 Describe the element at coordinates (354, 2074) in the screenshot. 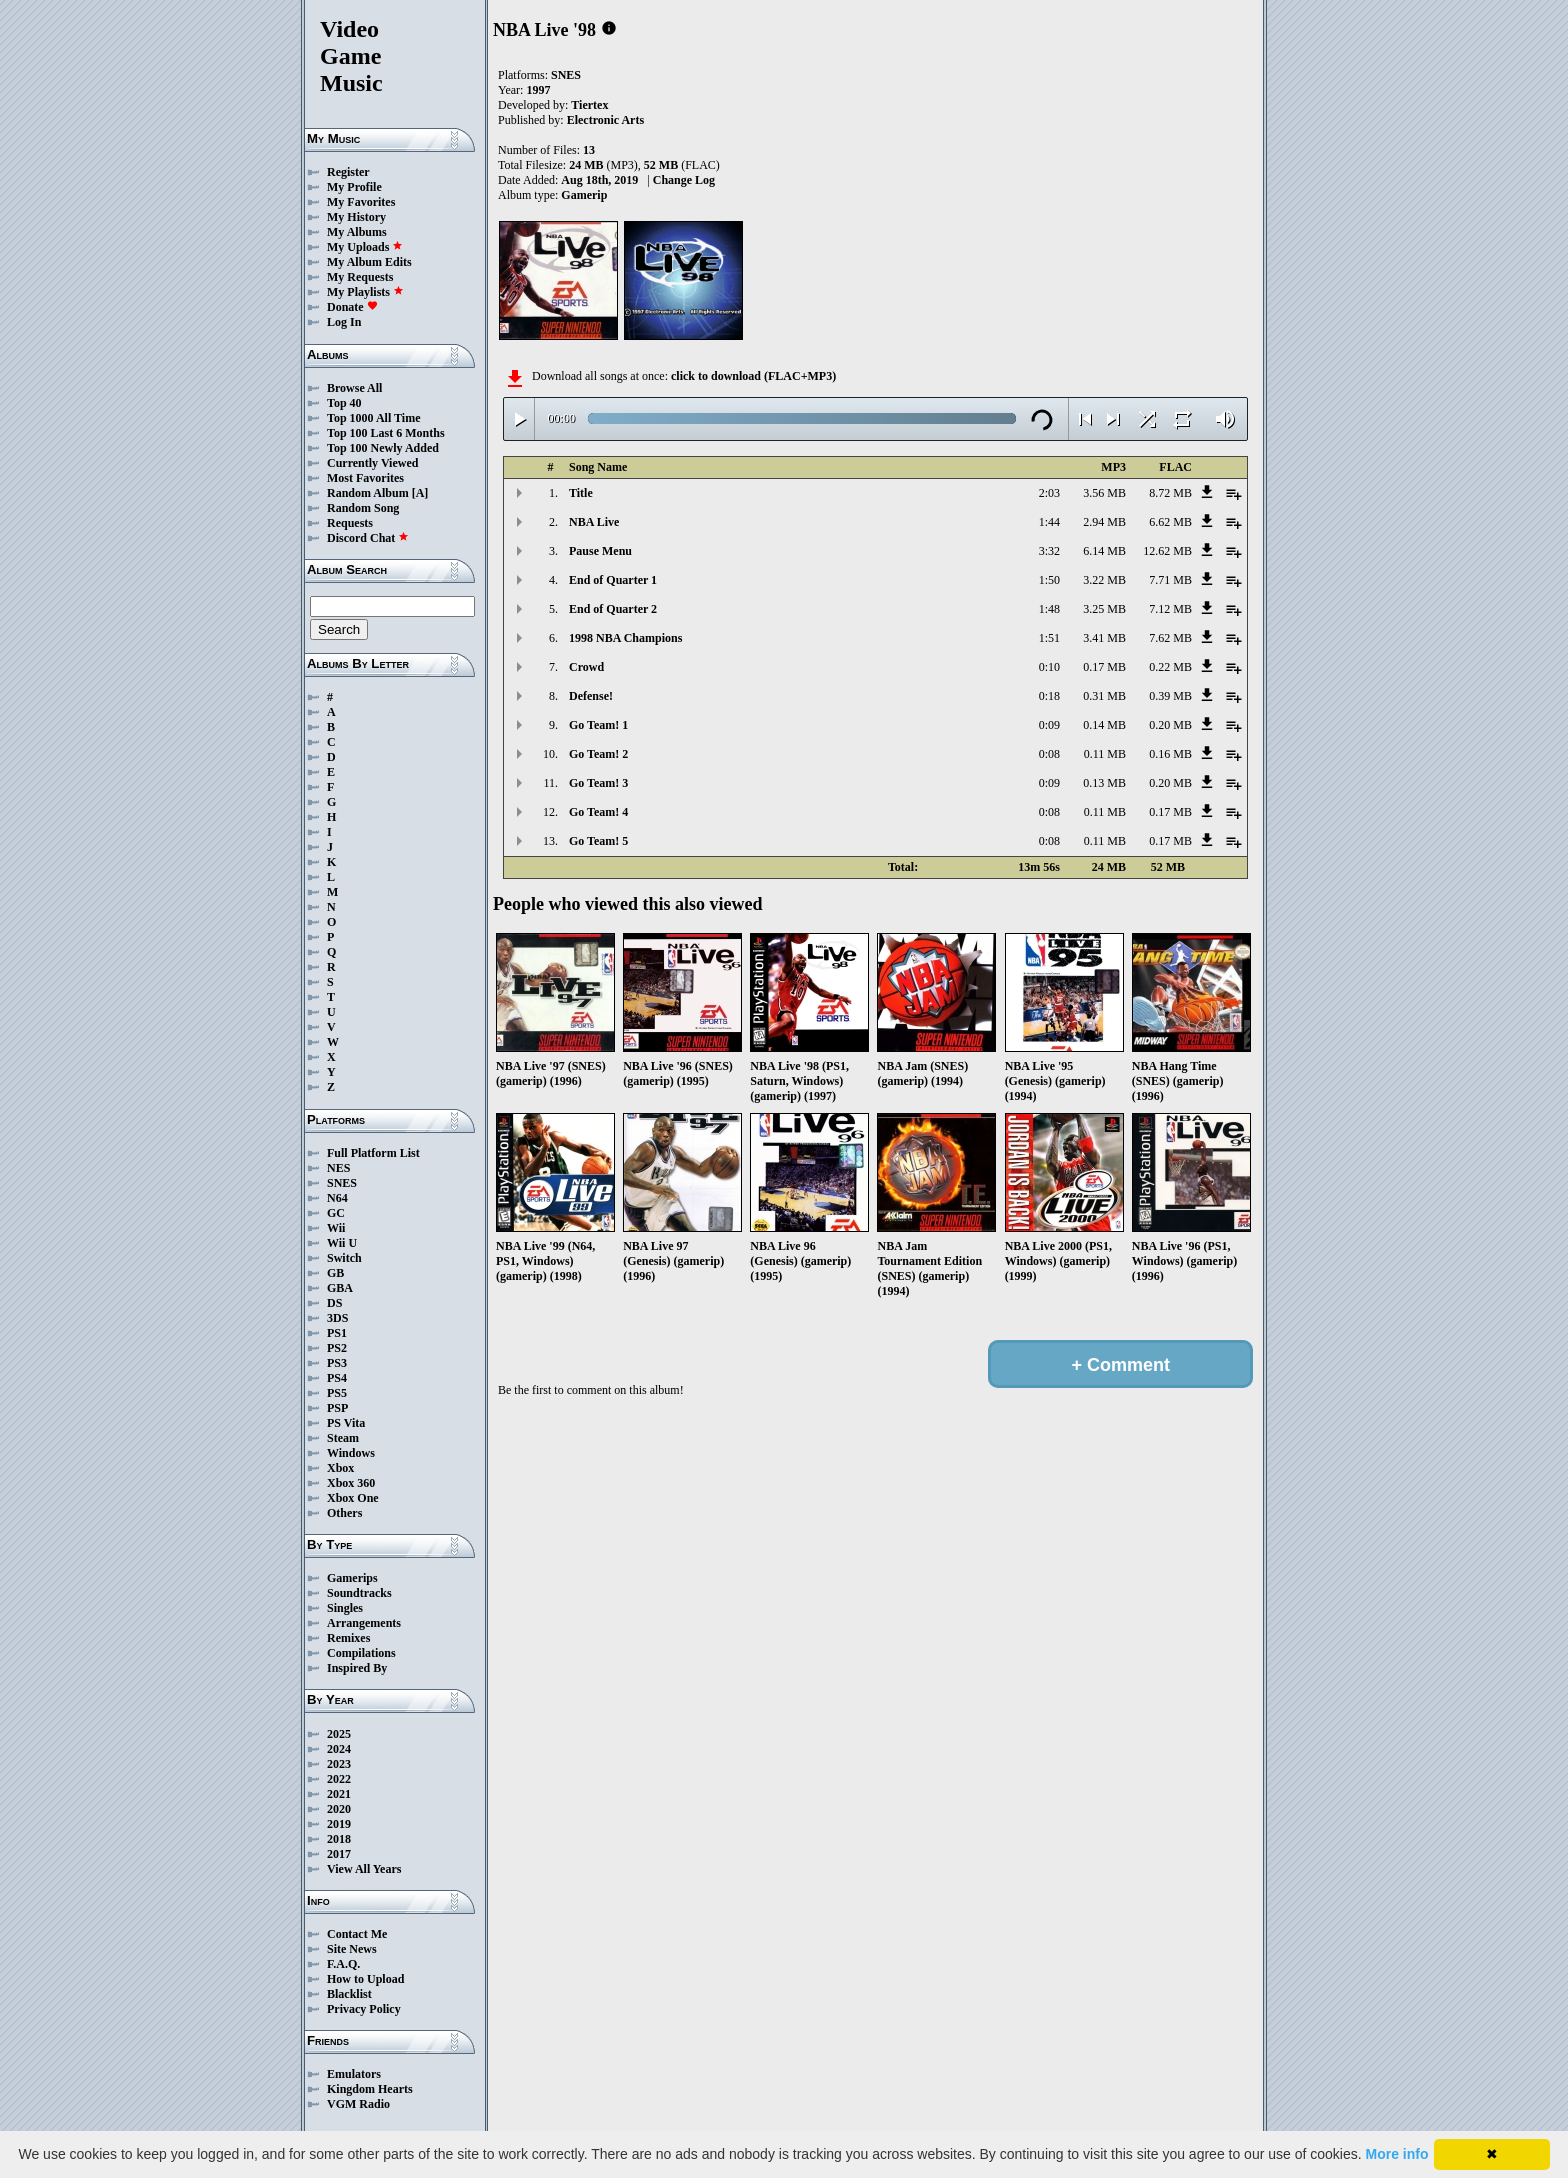

I see `Emulators` at that location.